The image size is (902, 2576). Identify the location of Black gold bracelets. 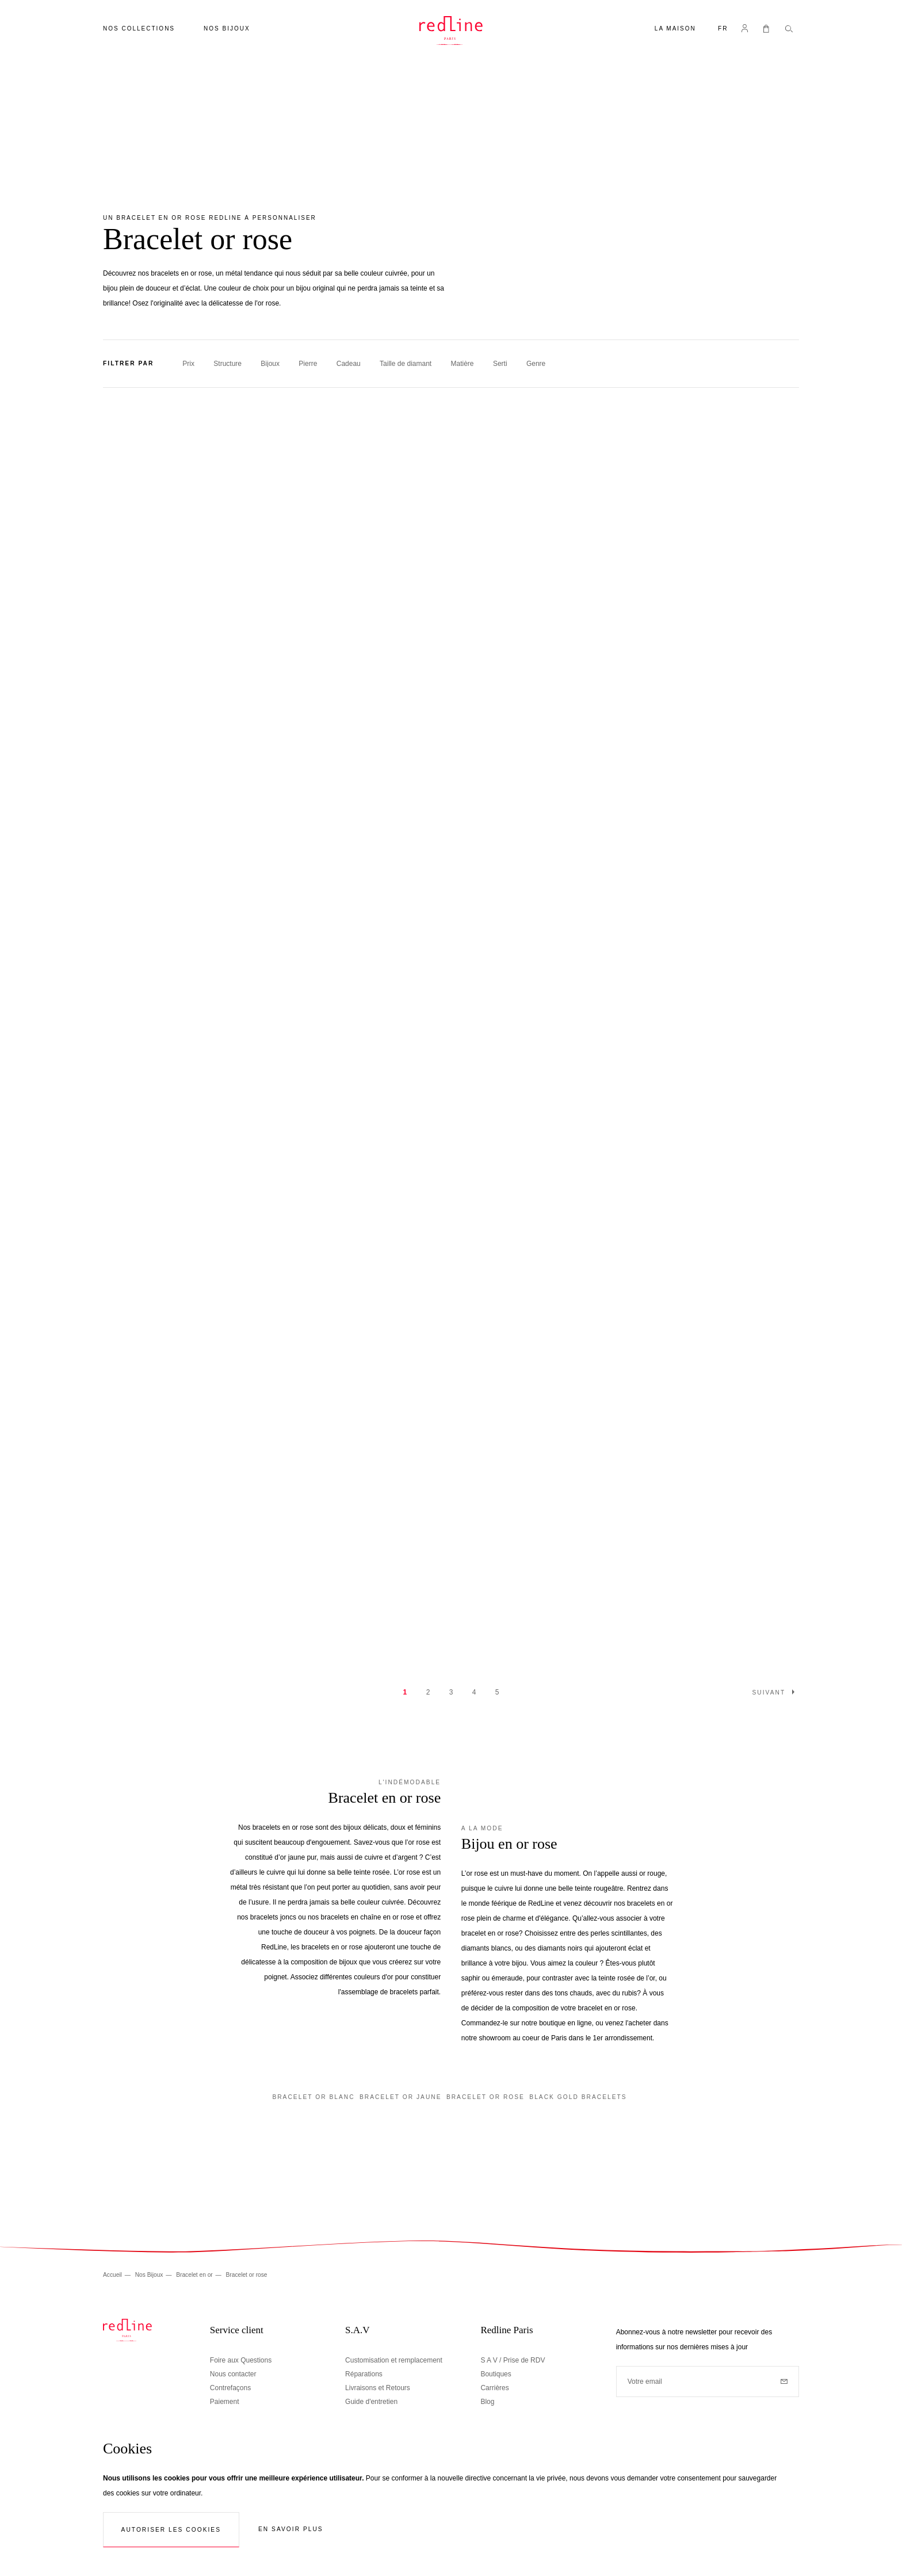
(577, 2097).